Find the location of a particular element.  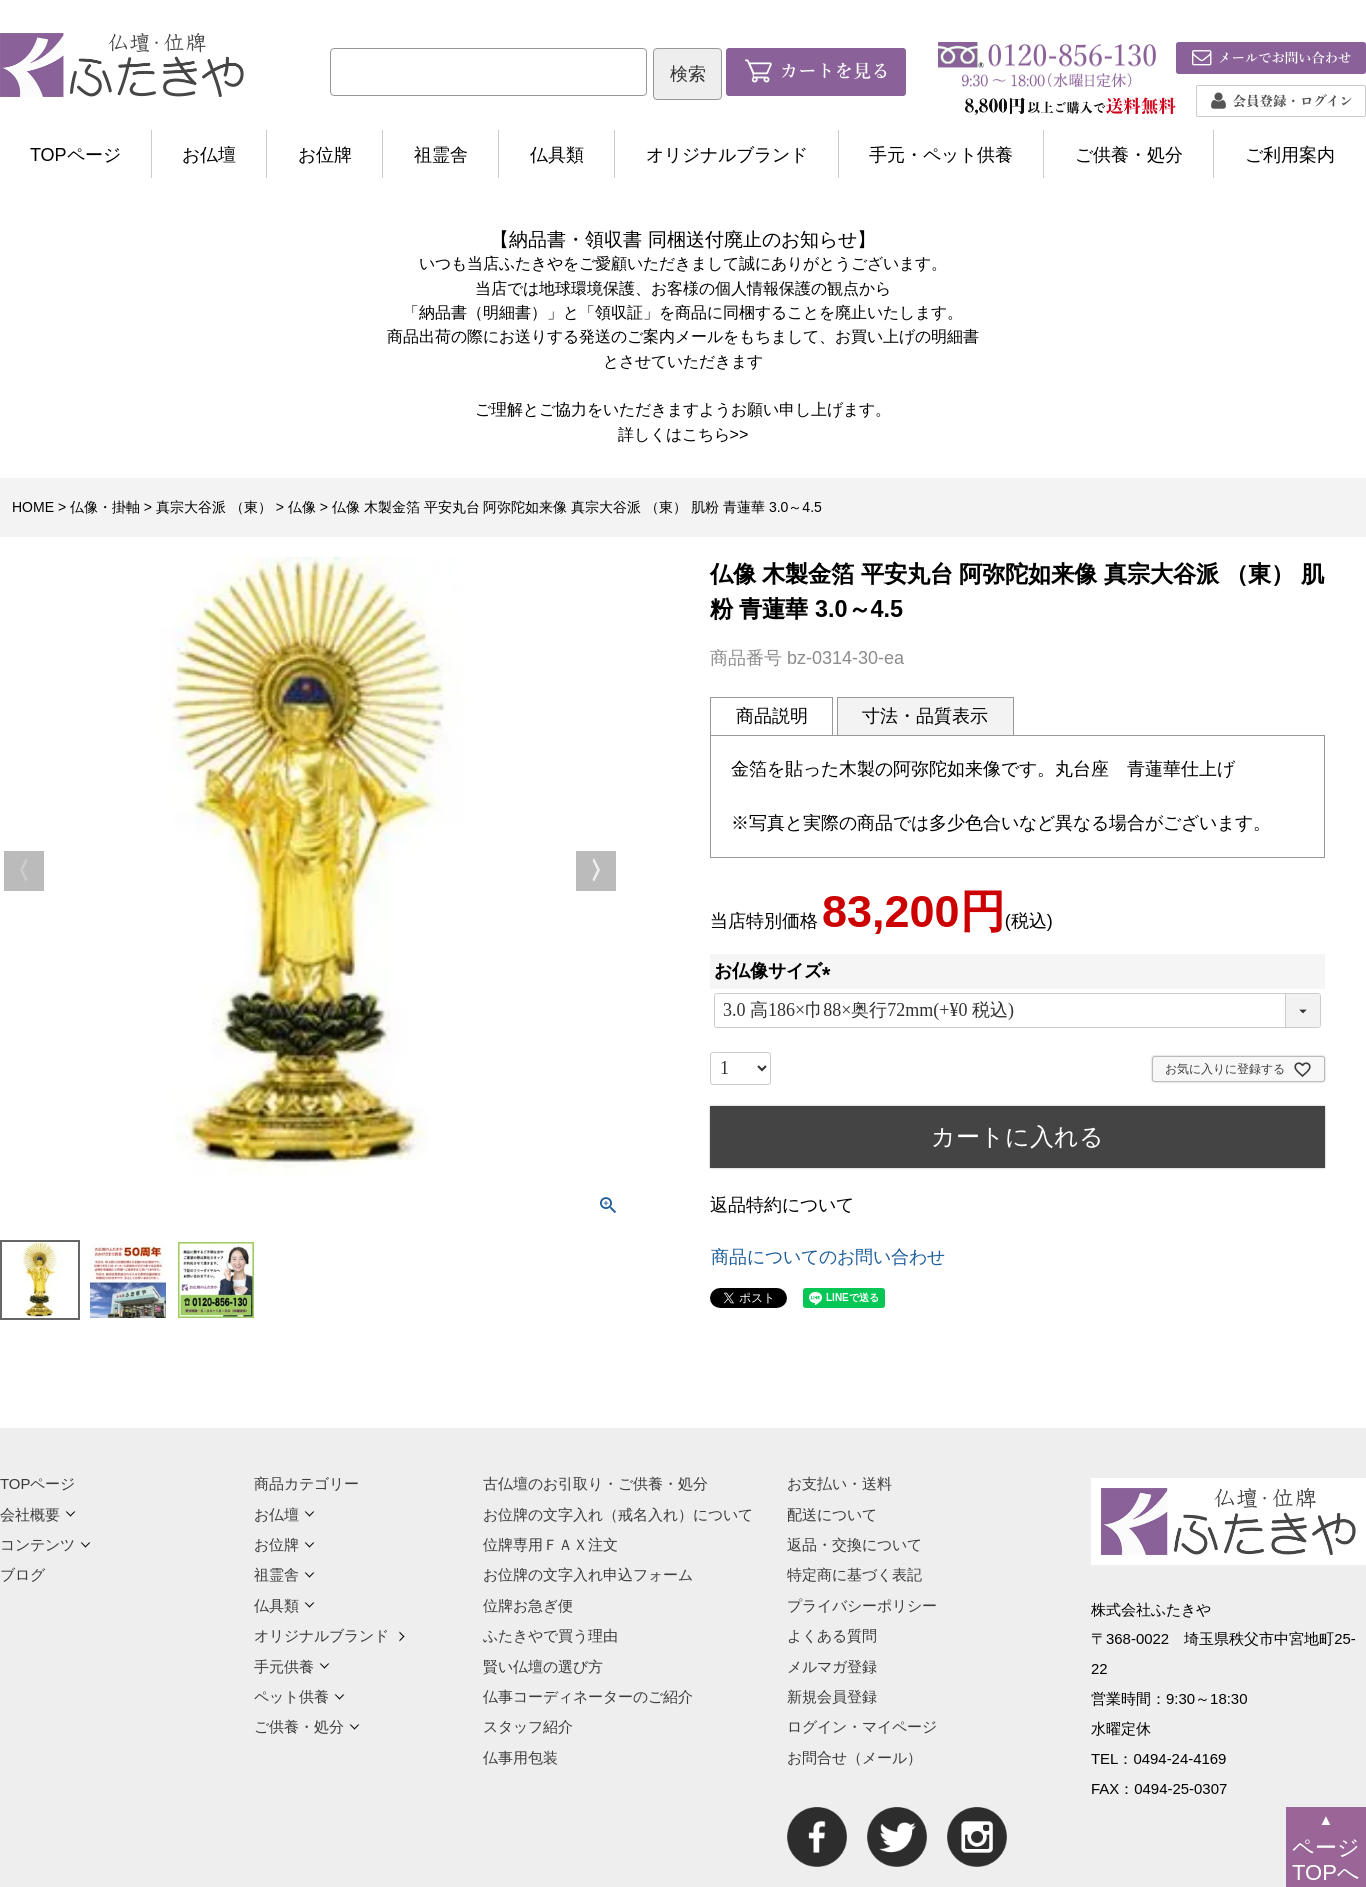

ブログ is located at coordinates (22, 1574).